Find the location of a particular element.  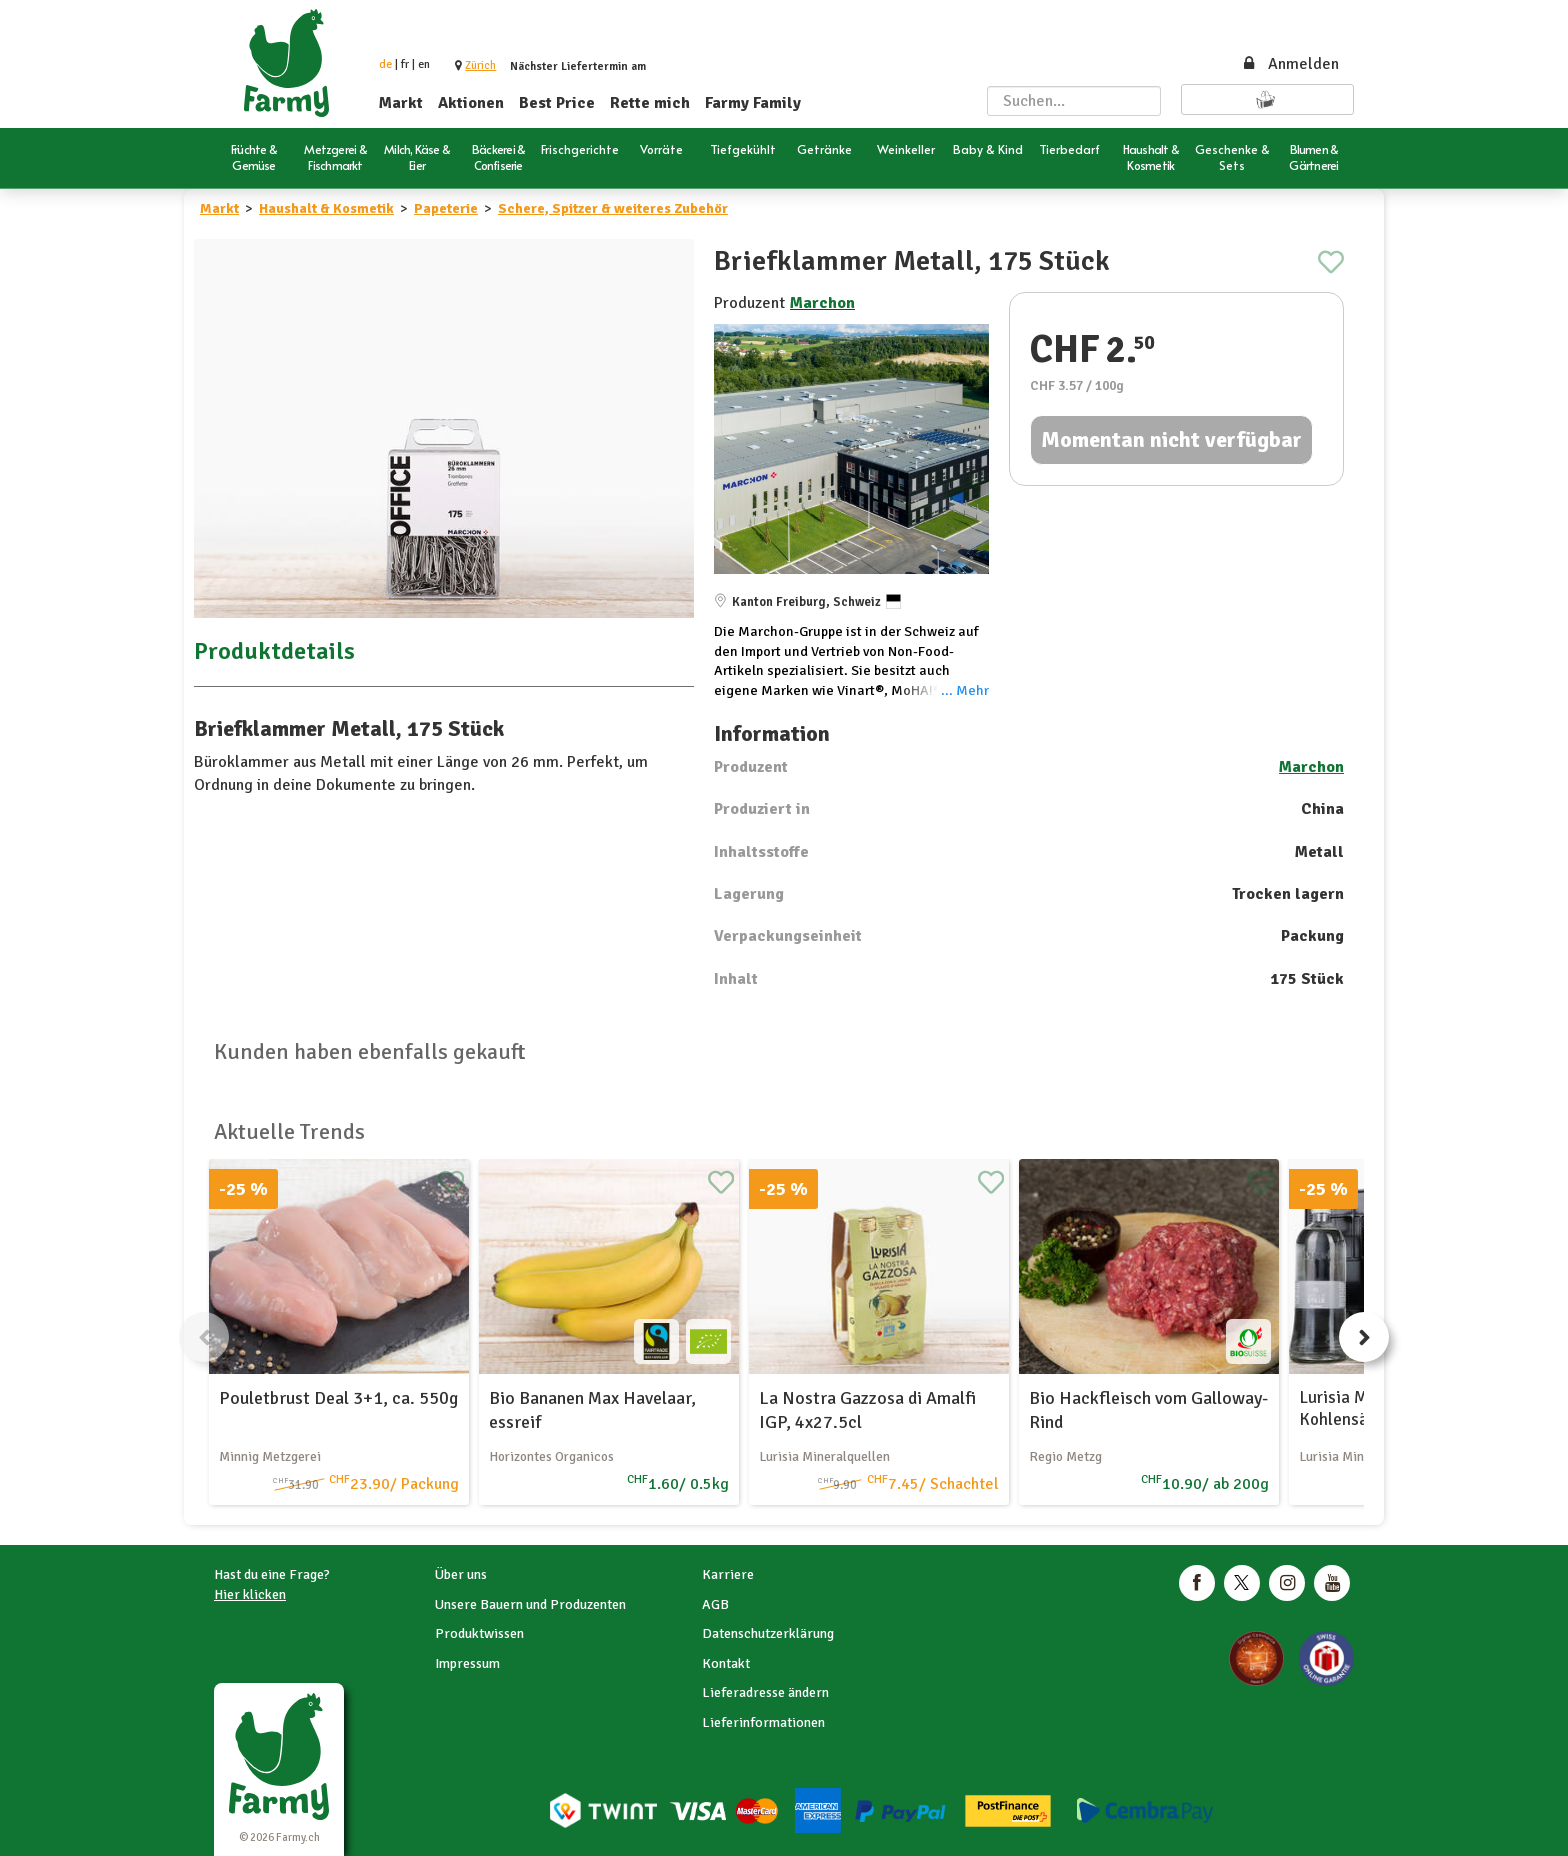

Pouletbrust Deal 3+1, ca. 550g is located at coordinates (338, 1398).